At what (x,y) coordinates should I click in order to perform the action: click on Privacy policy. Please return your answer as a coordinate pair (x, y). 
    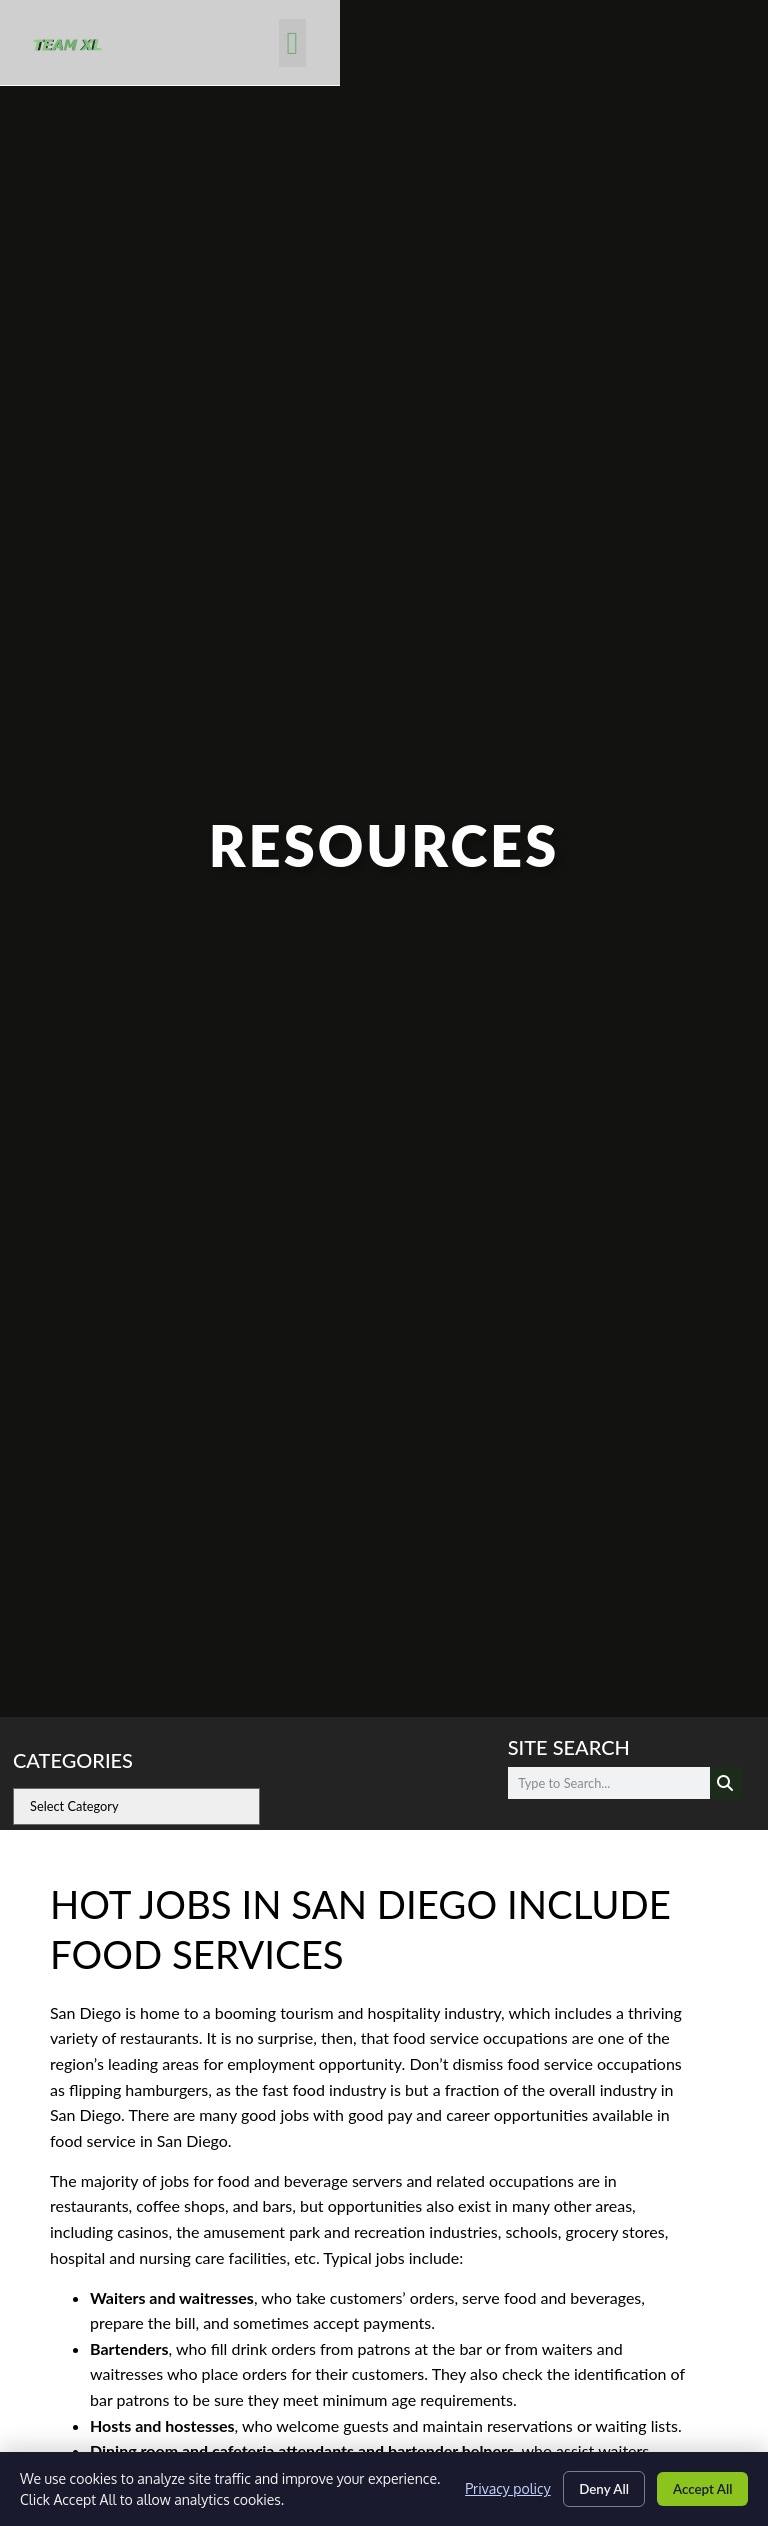
    Looking at the image, I should click on (492, 2488).